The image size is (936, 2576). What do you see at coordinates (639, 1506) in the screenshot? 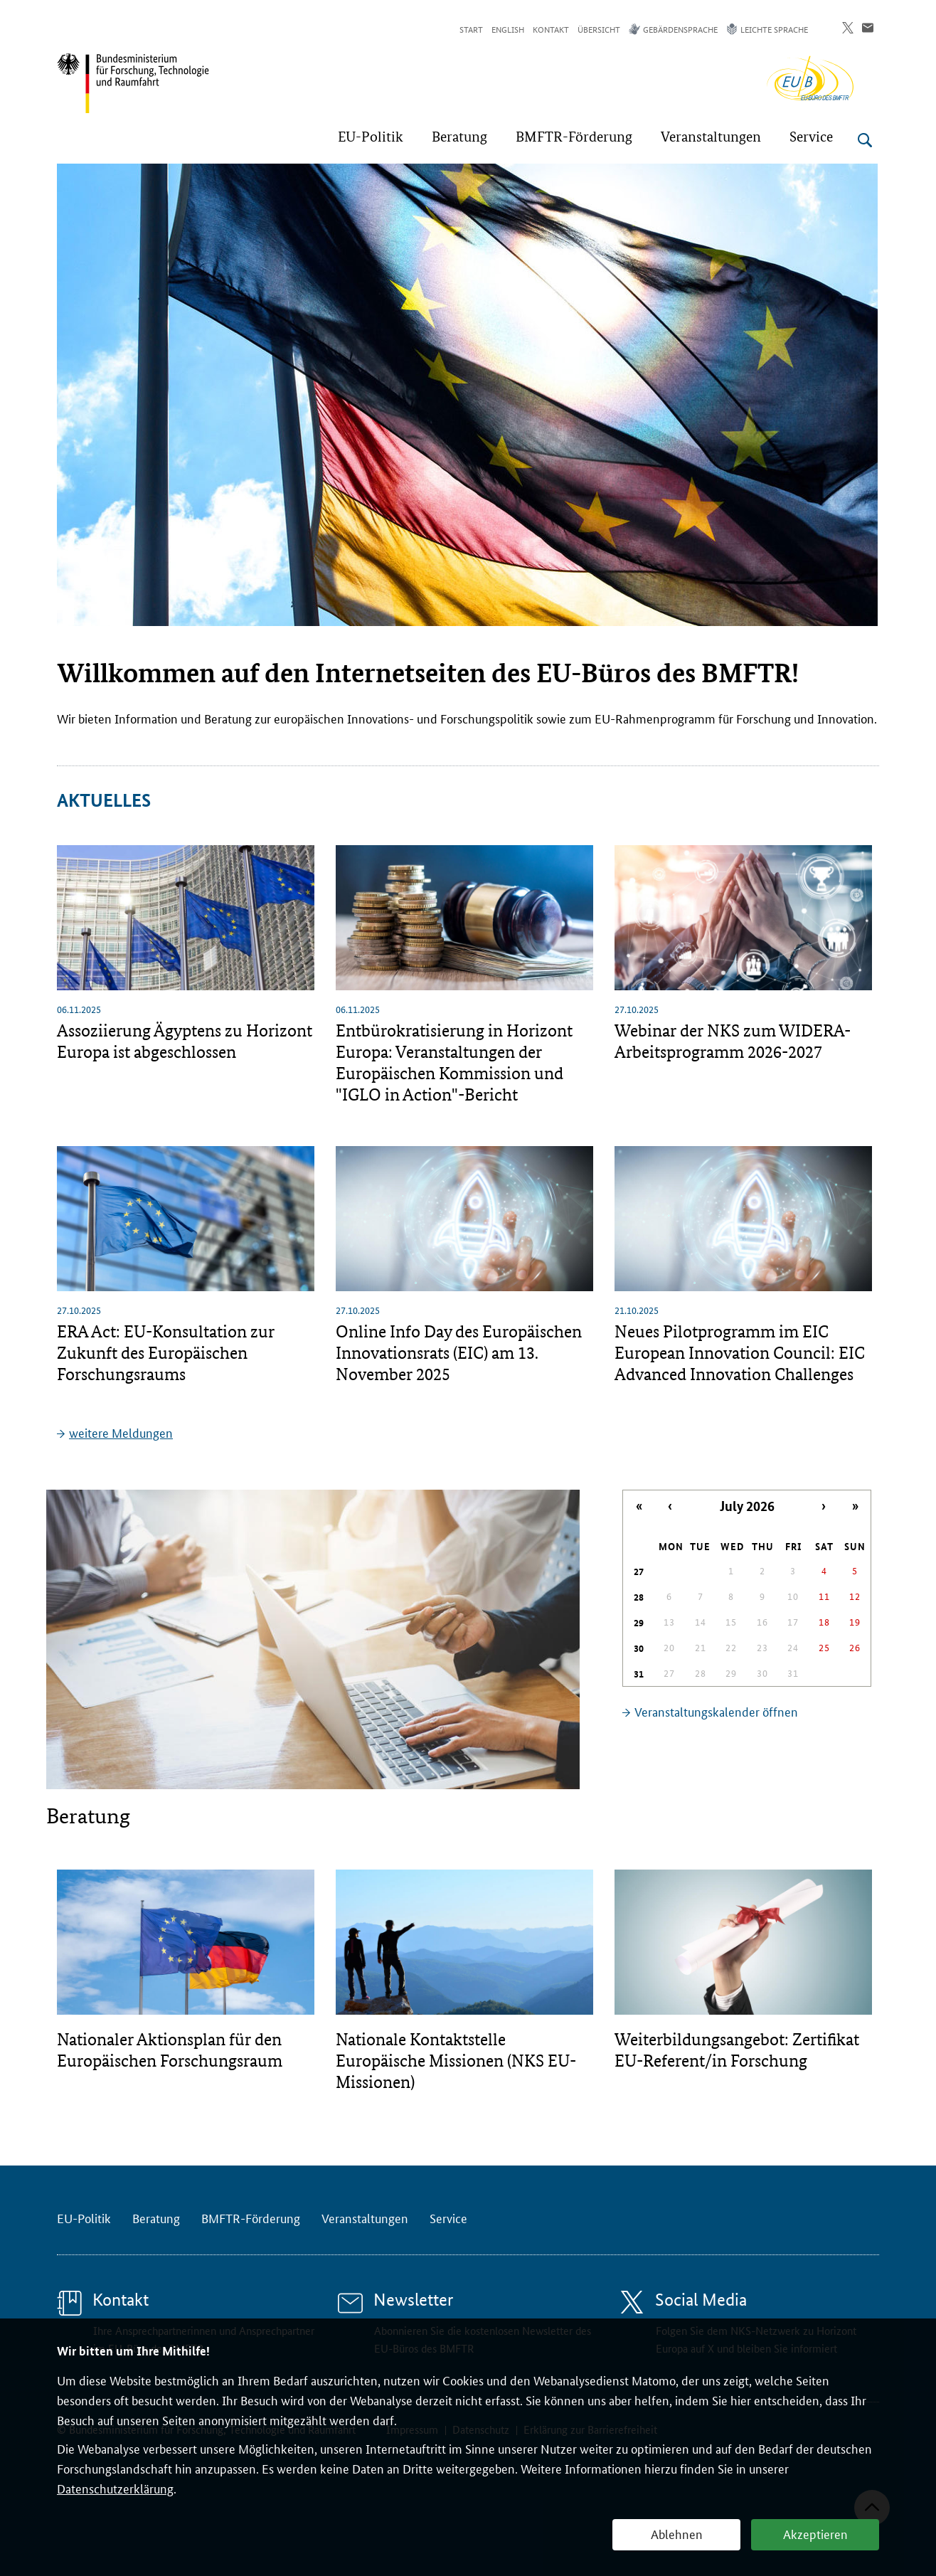
I see `« [Letztes Jahr]` at bounding box center [639, 1506].